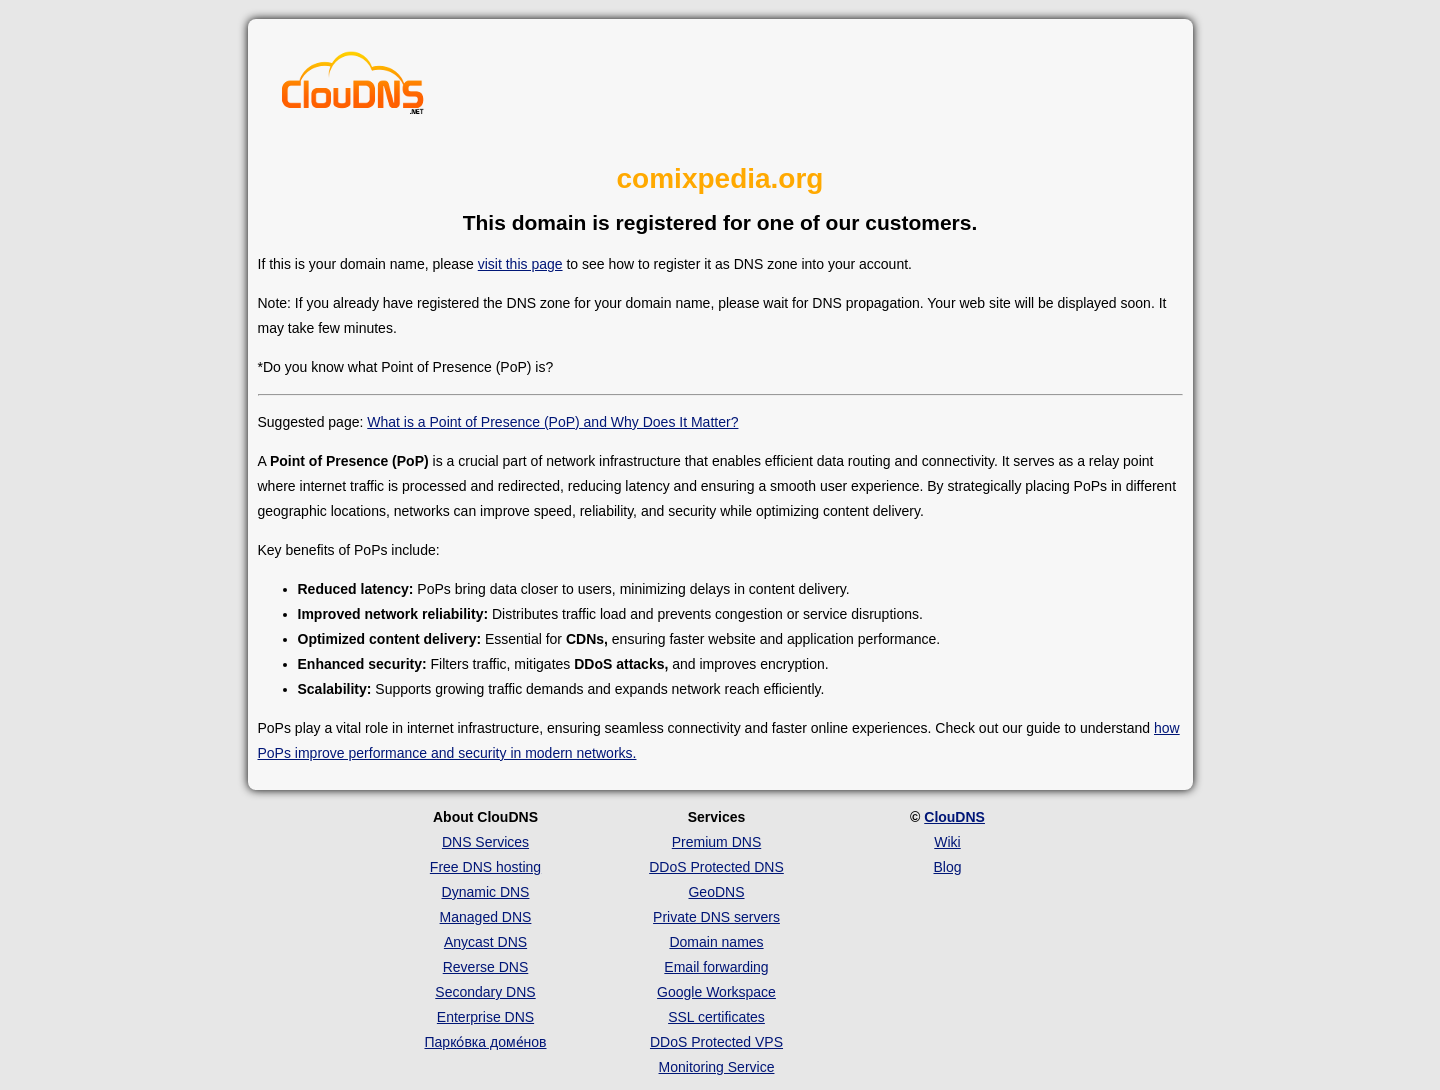  What do you see at coordinates (485, 942) in the screenshot?
I see `Anycast DNS` at bounding box center [485, 942].